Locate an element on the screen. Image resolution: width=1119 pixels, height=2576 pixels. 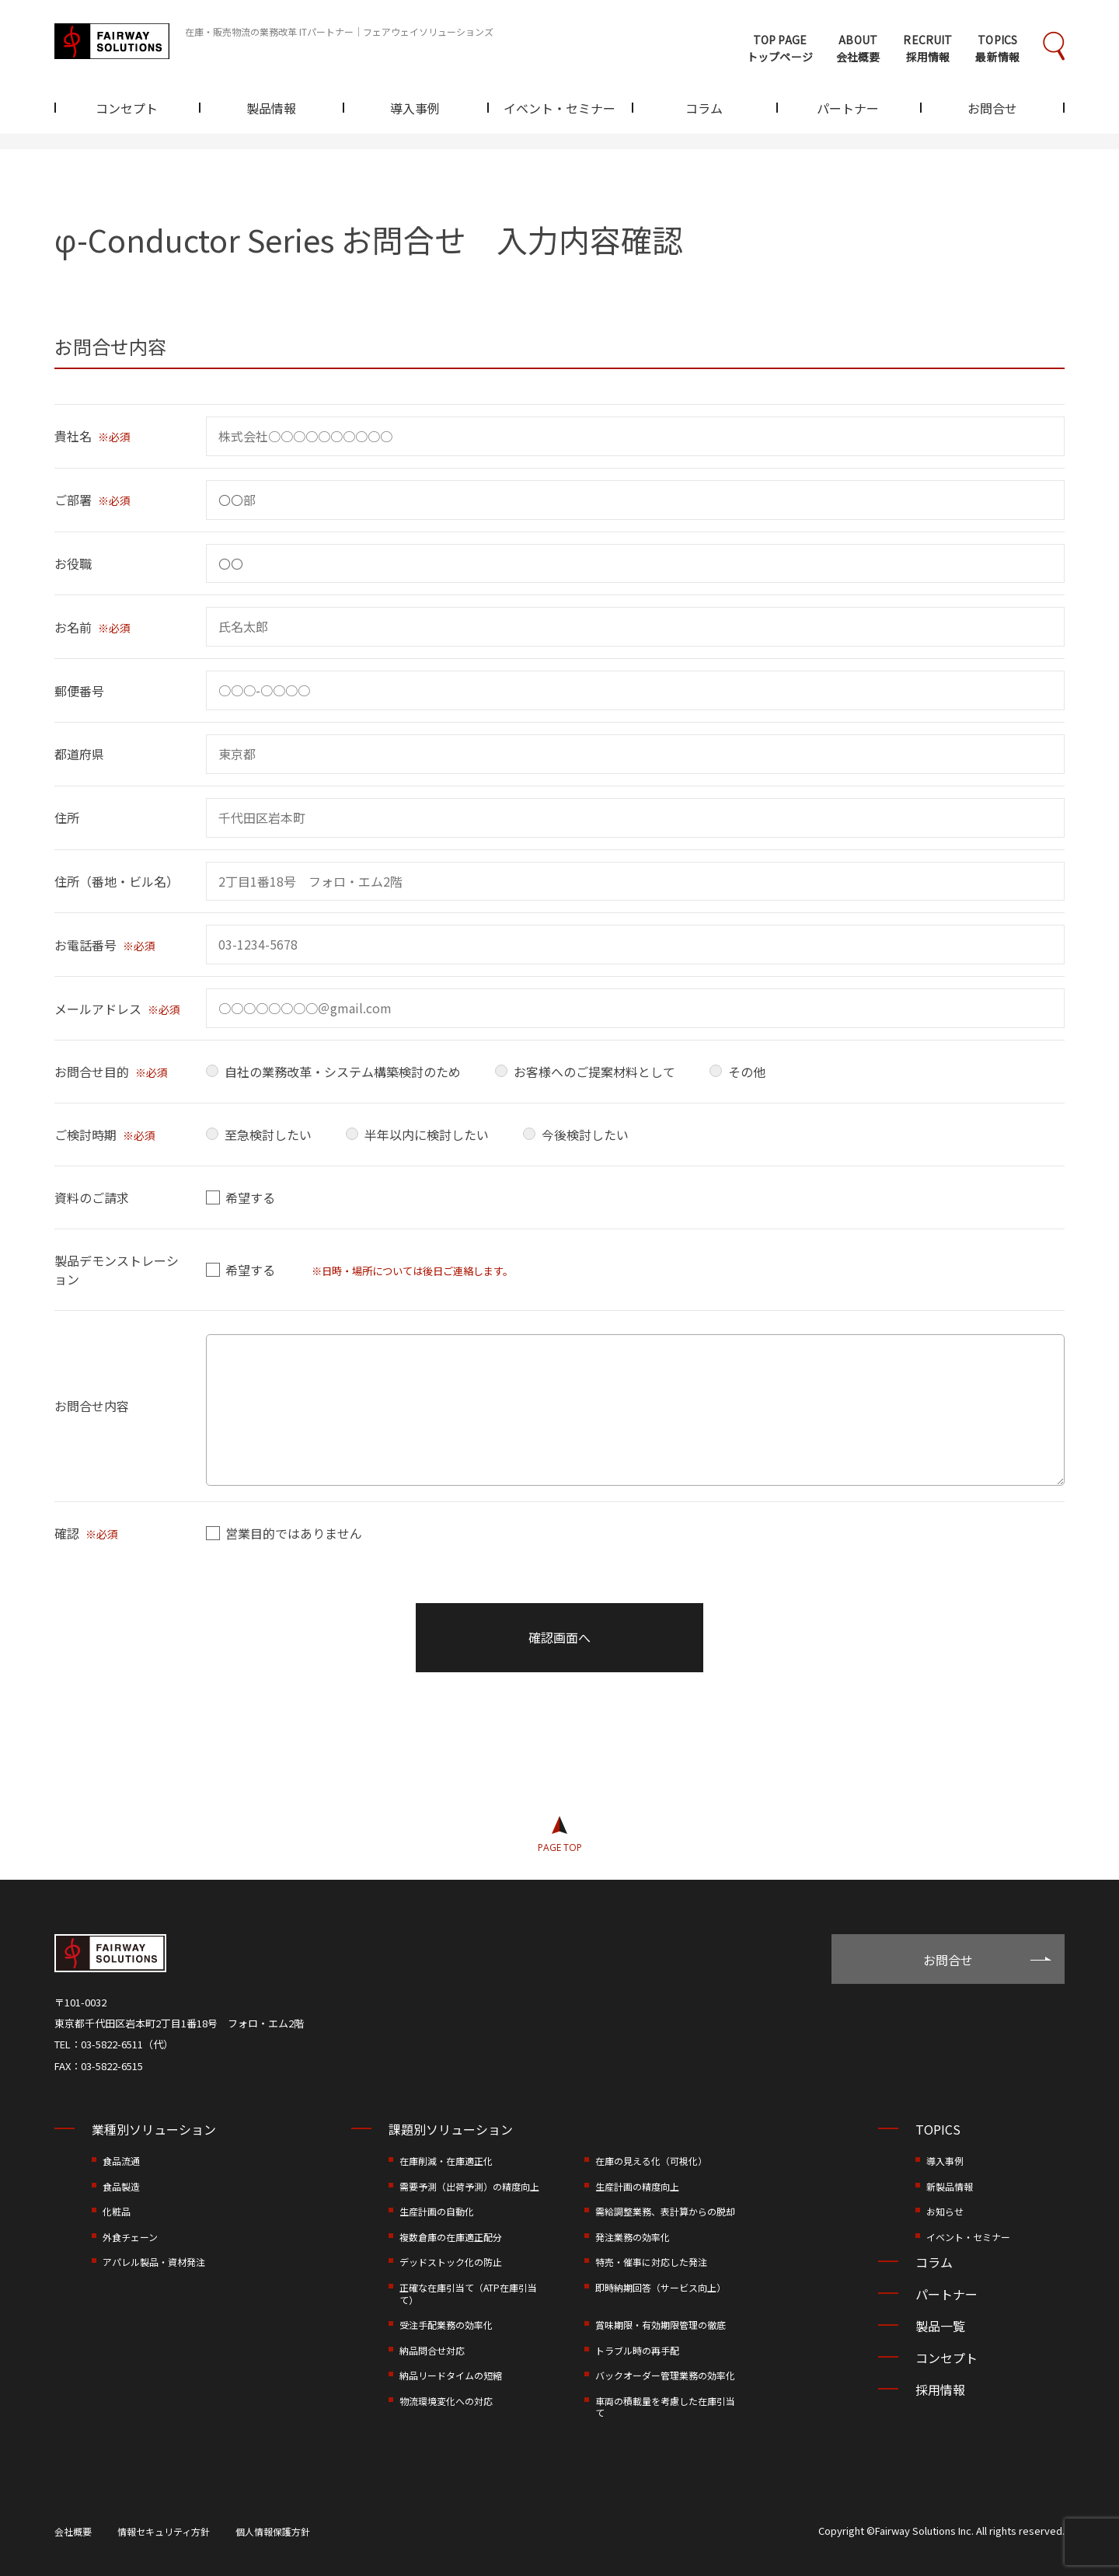
納品リードタイムの短縮 is located at coordinates (450, 2375).